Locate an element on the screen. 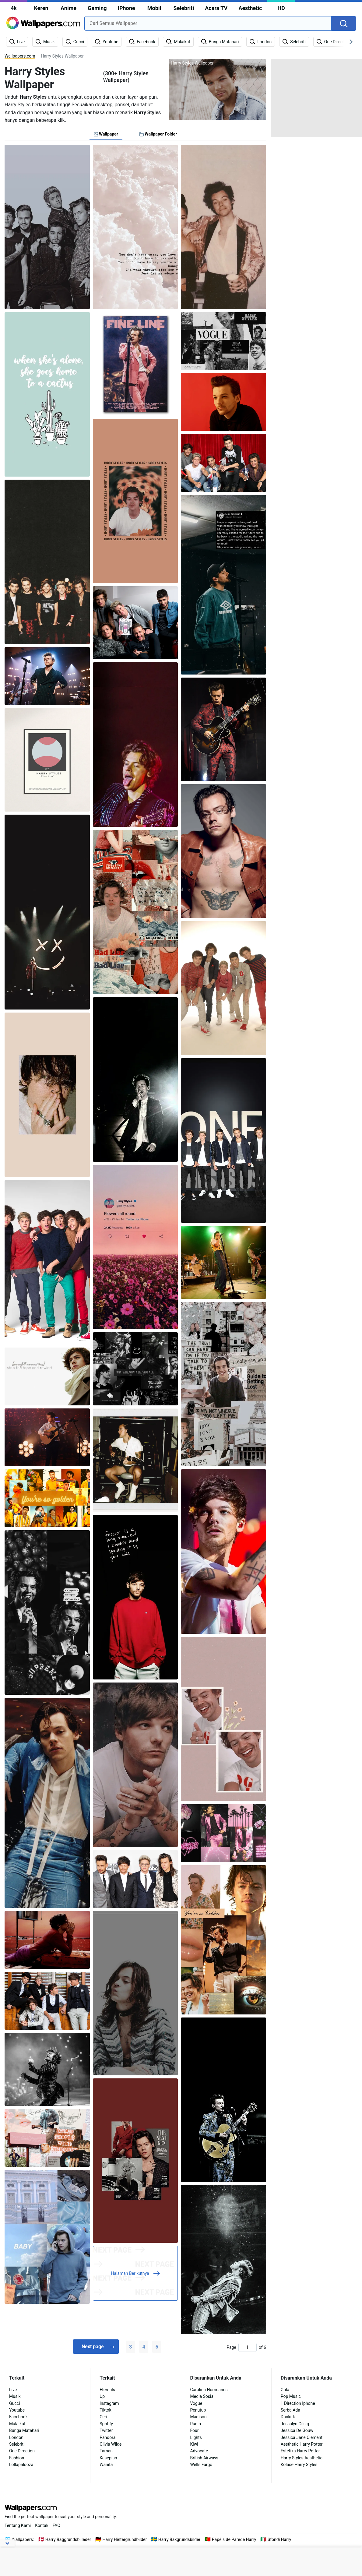  Harry Baggrundsbilleder is located at coordinates (68, 2539).